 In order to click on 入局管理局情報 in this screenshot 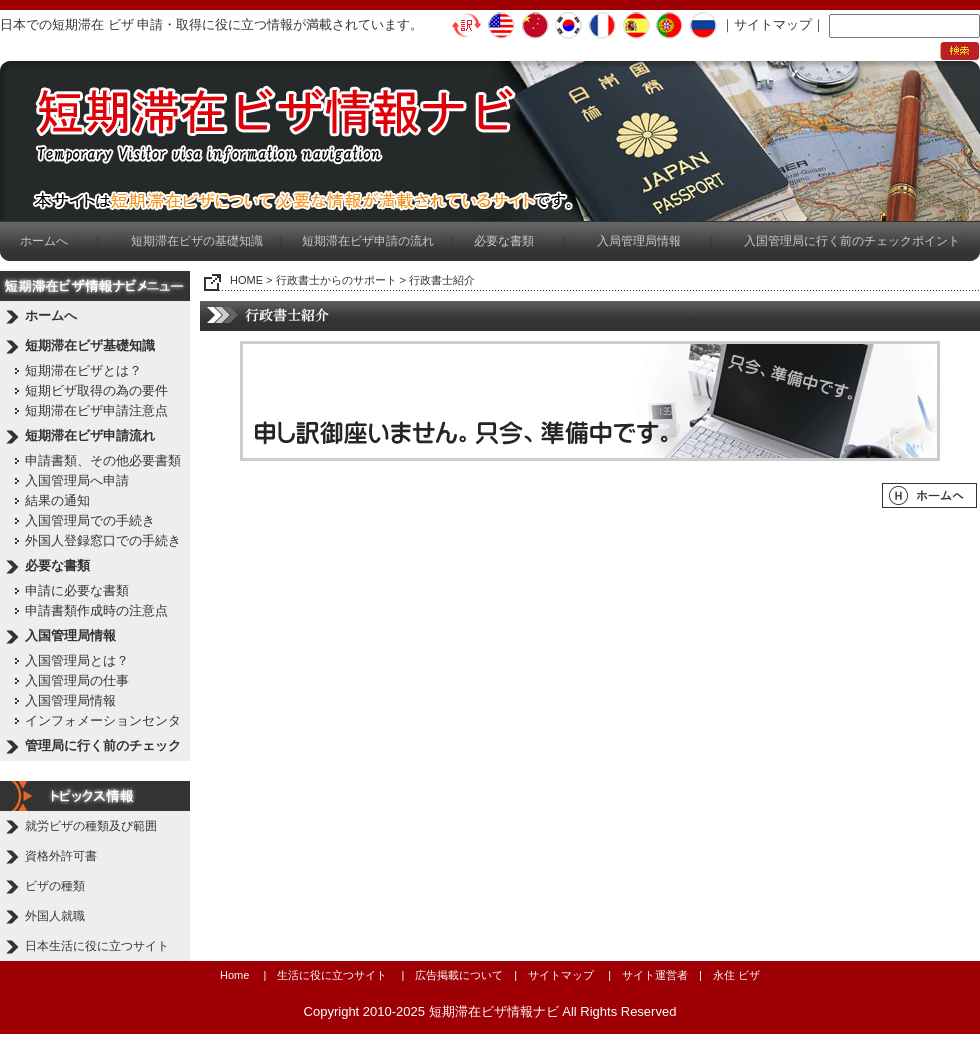, I will do `click(639, 241)`.